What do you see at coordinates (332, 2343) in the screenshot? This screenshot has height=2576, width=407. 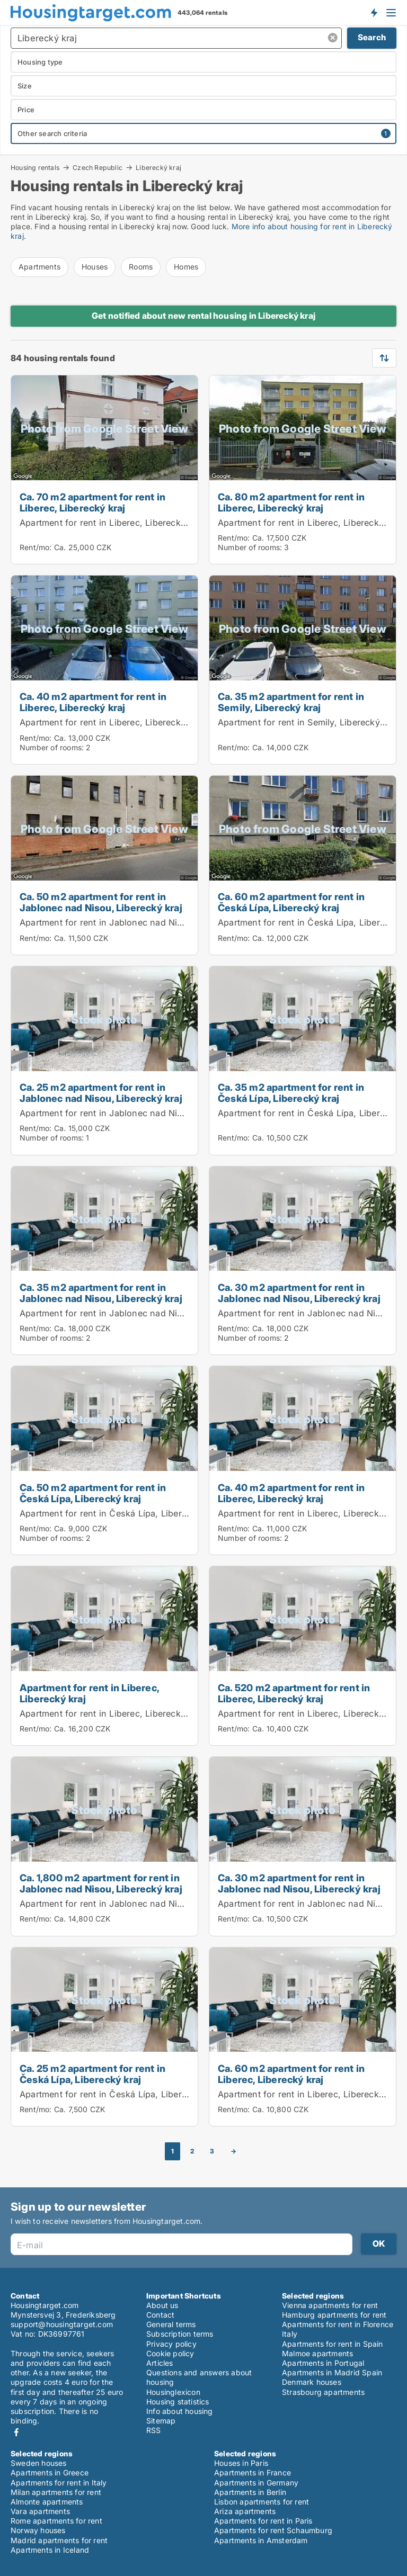 I see `Apartments for rent in Spain` at bounding box center [332, 2343].